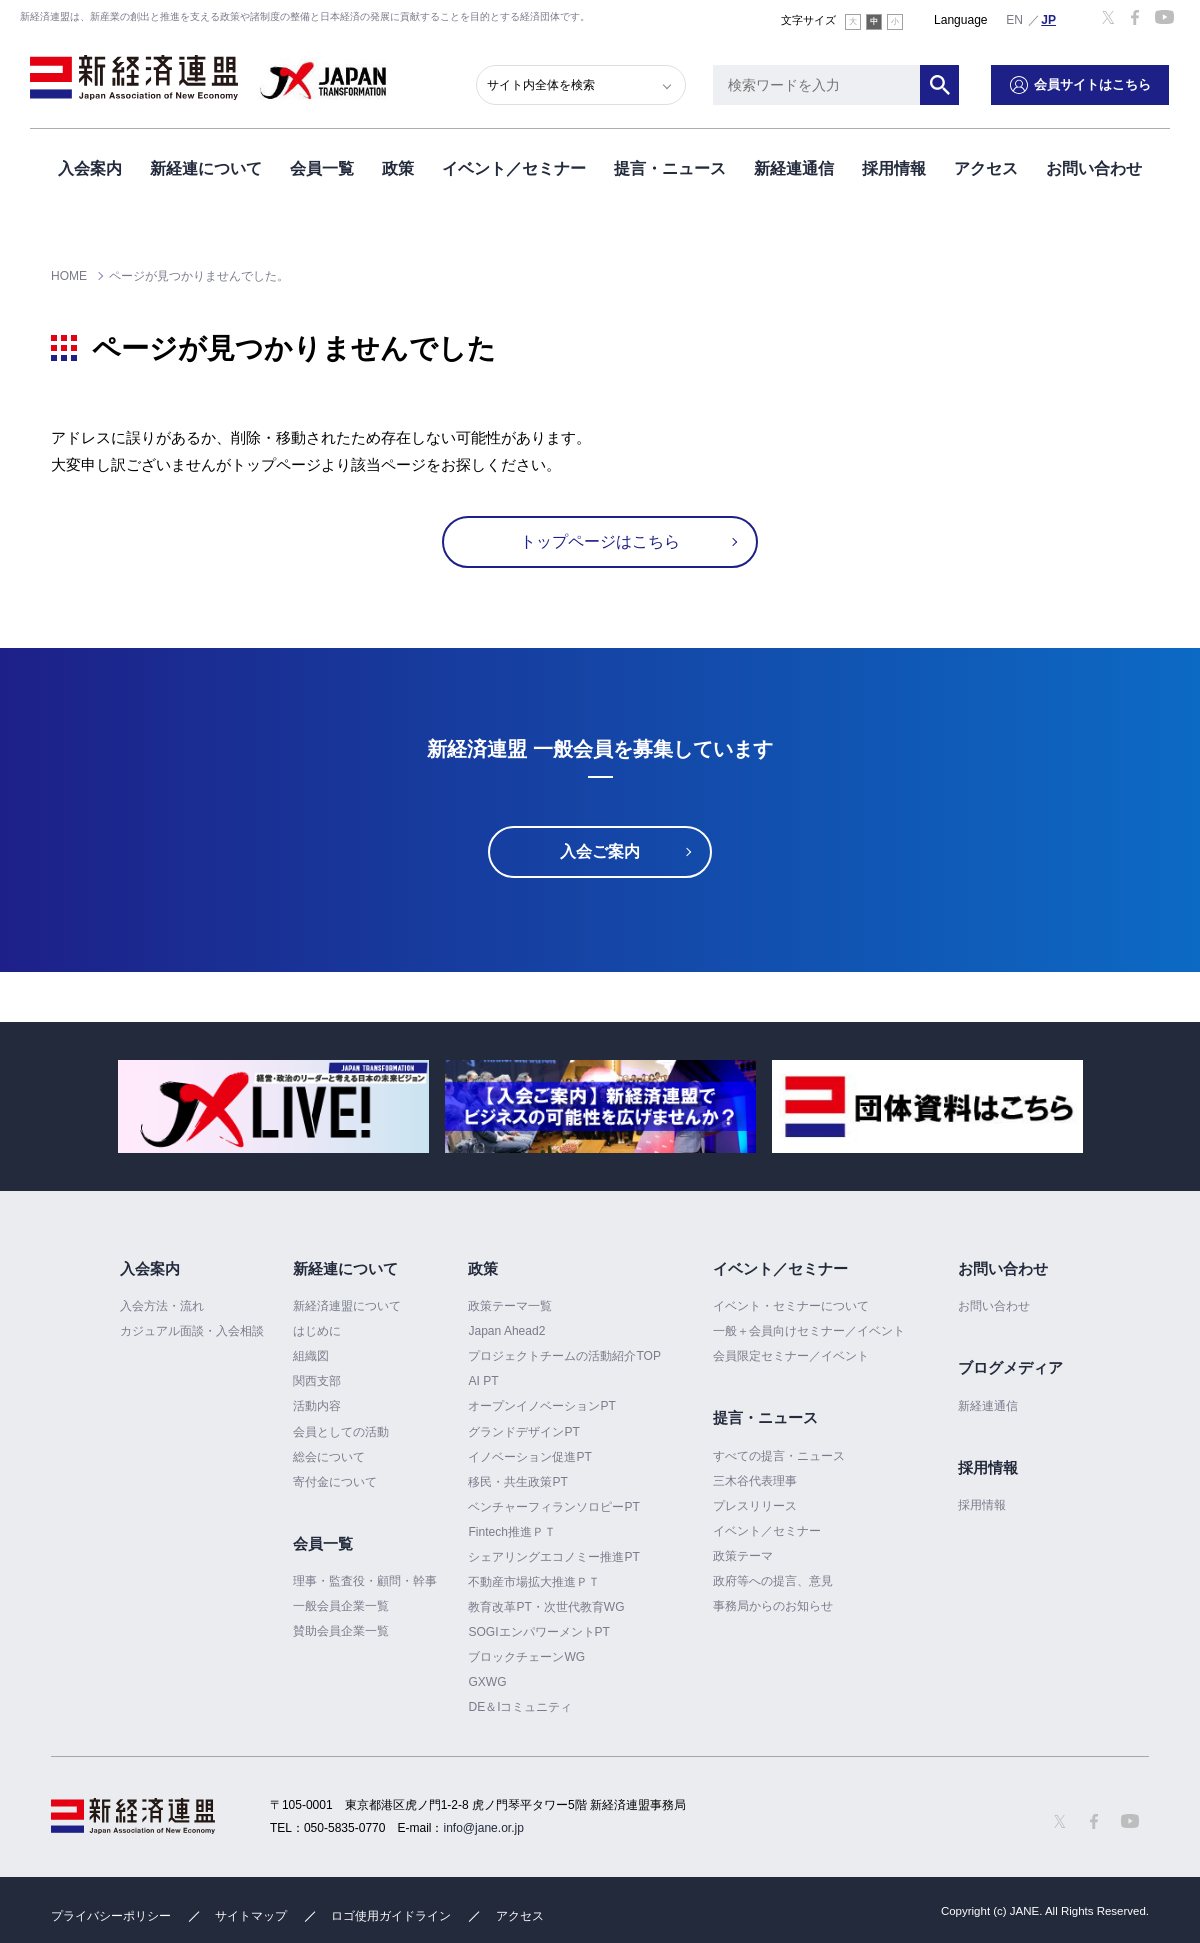 The image size is (1200, 1943). Describe the element at coordinates (347, 1306) in the screenshot. I see `新経済連盟について` at that location.